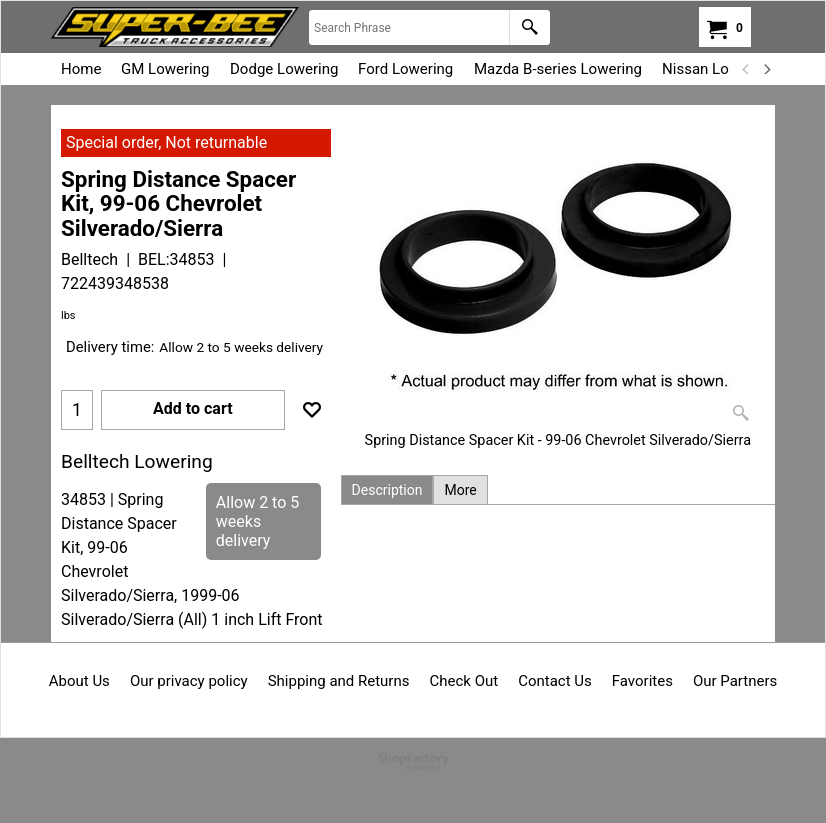  What do you see at coordinates (387, 490) in the screenshot?
I see `Description` at bounding box center [387, 490].